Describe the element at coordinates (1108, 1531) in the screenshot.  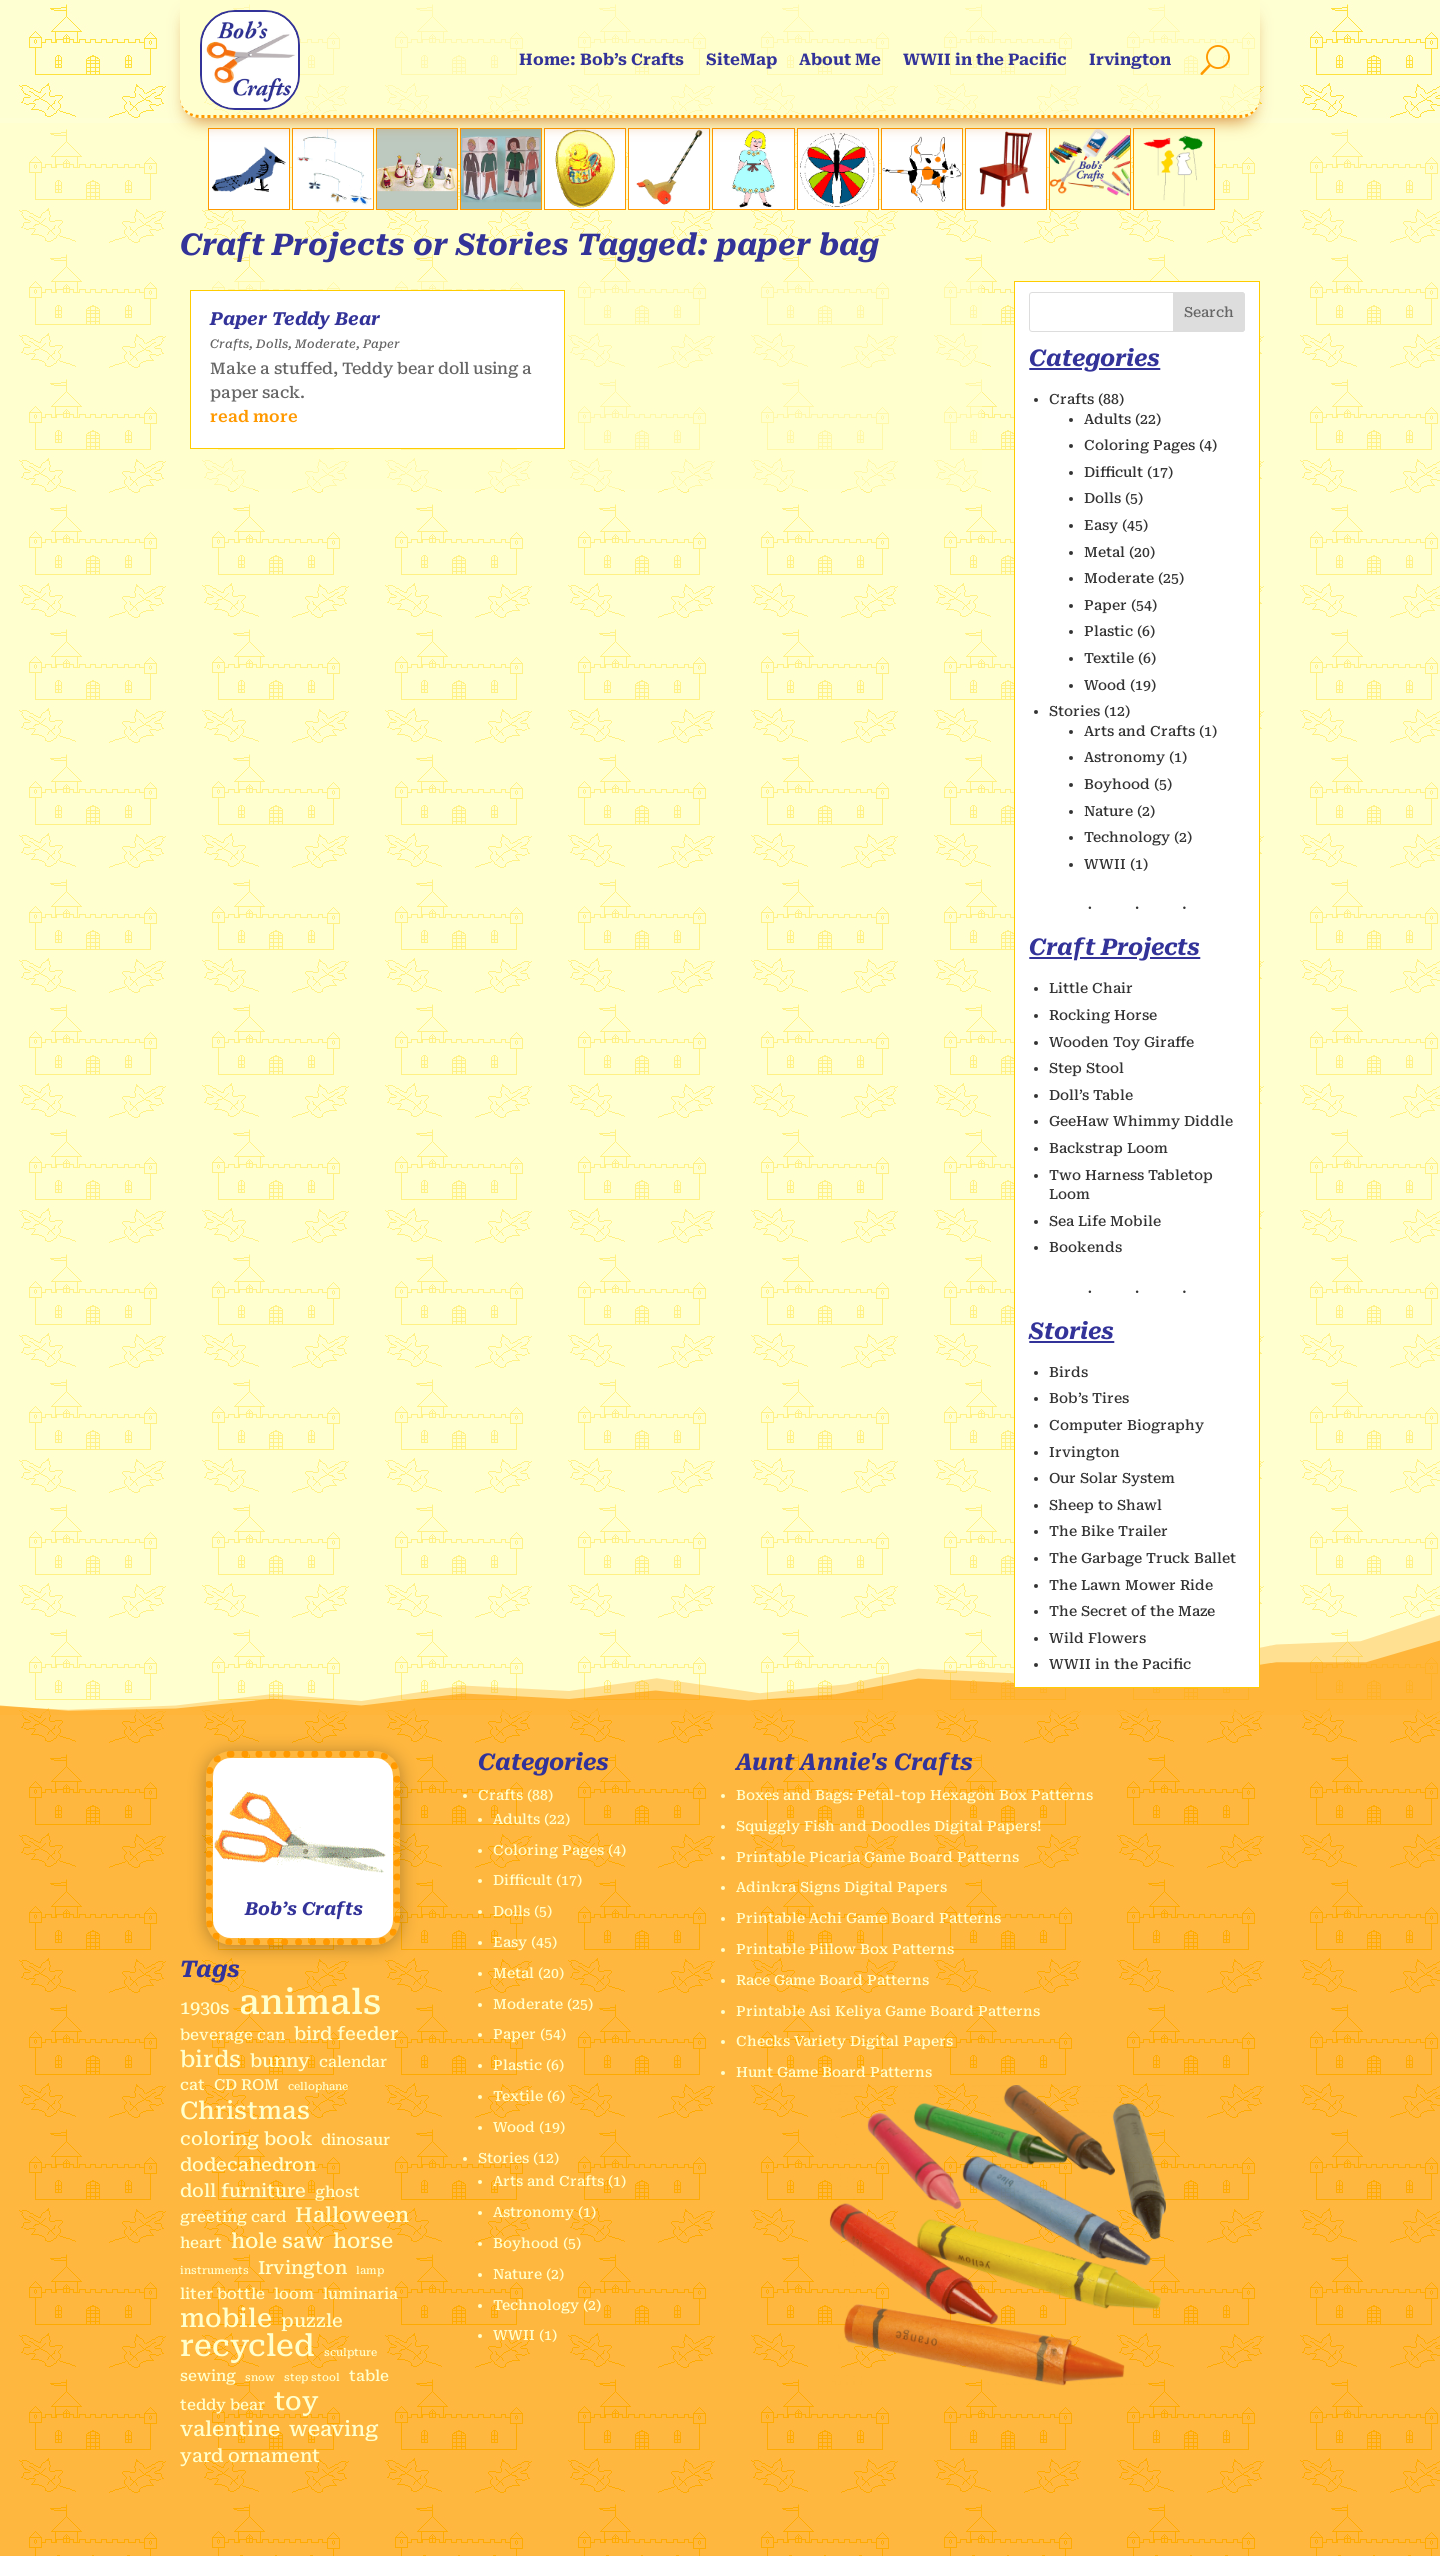
I see `The Bike Trailer` at that location.